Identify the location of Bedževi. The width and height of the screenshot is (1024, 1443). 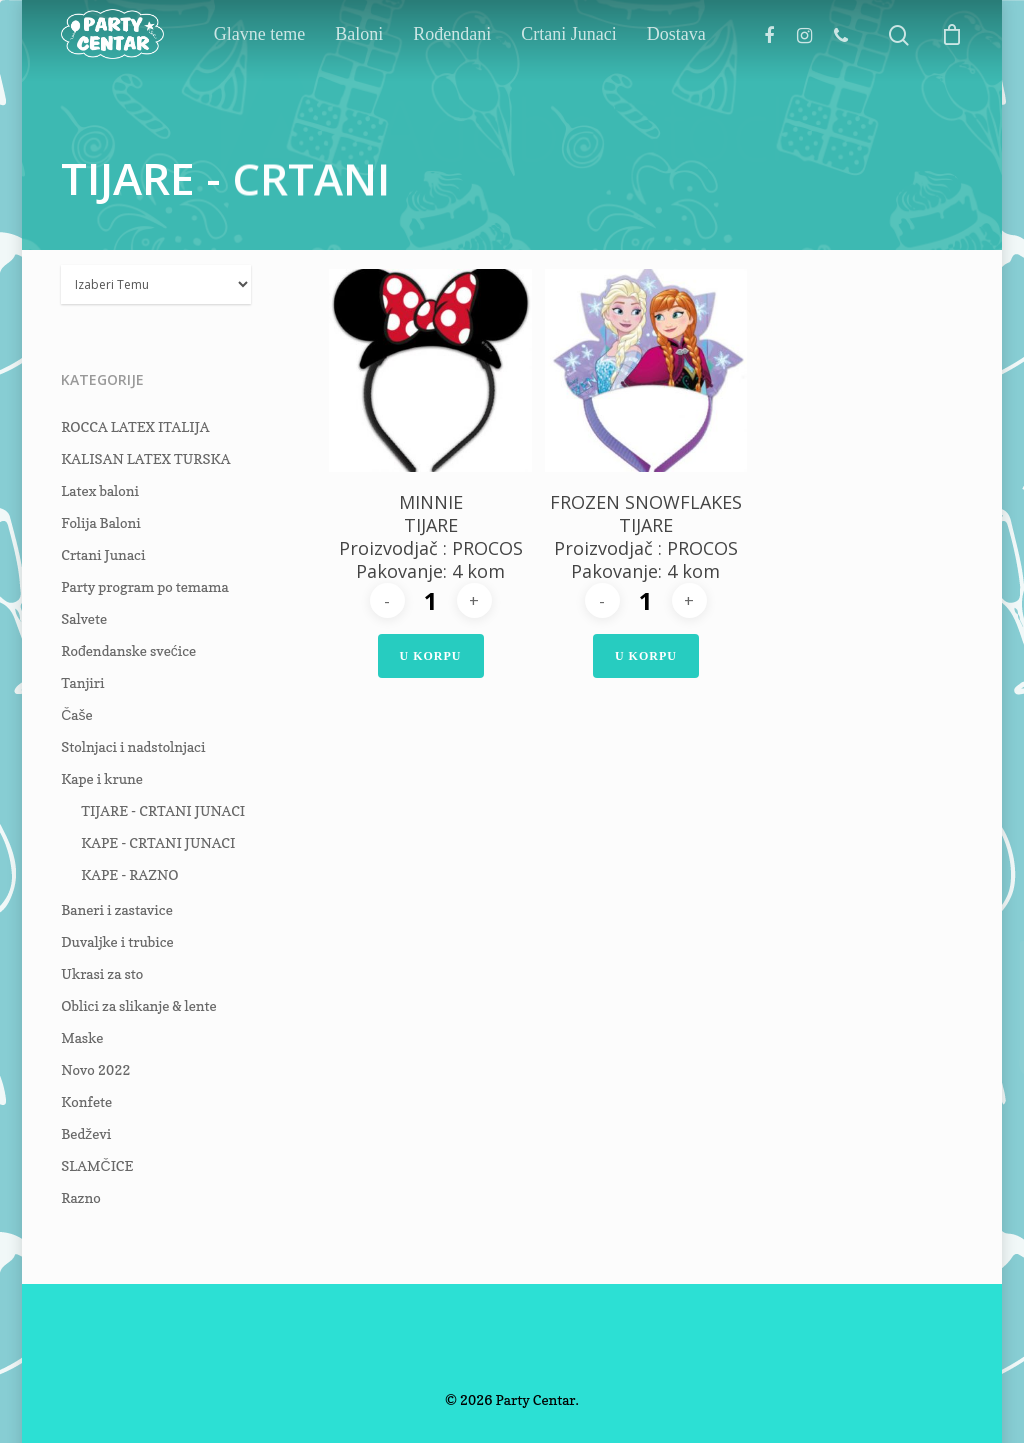
(86, 1133).